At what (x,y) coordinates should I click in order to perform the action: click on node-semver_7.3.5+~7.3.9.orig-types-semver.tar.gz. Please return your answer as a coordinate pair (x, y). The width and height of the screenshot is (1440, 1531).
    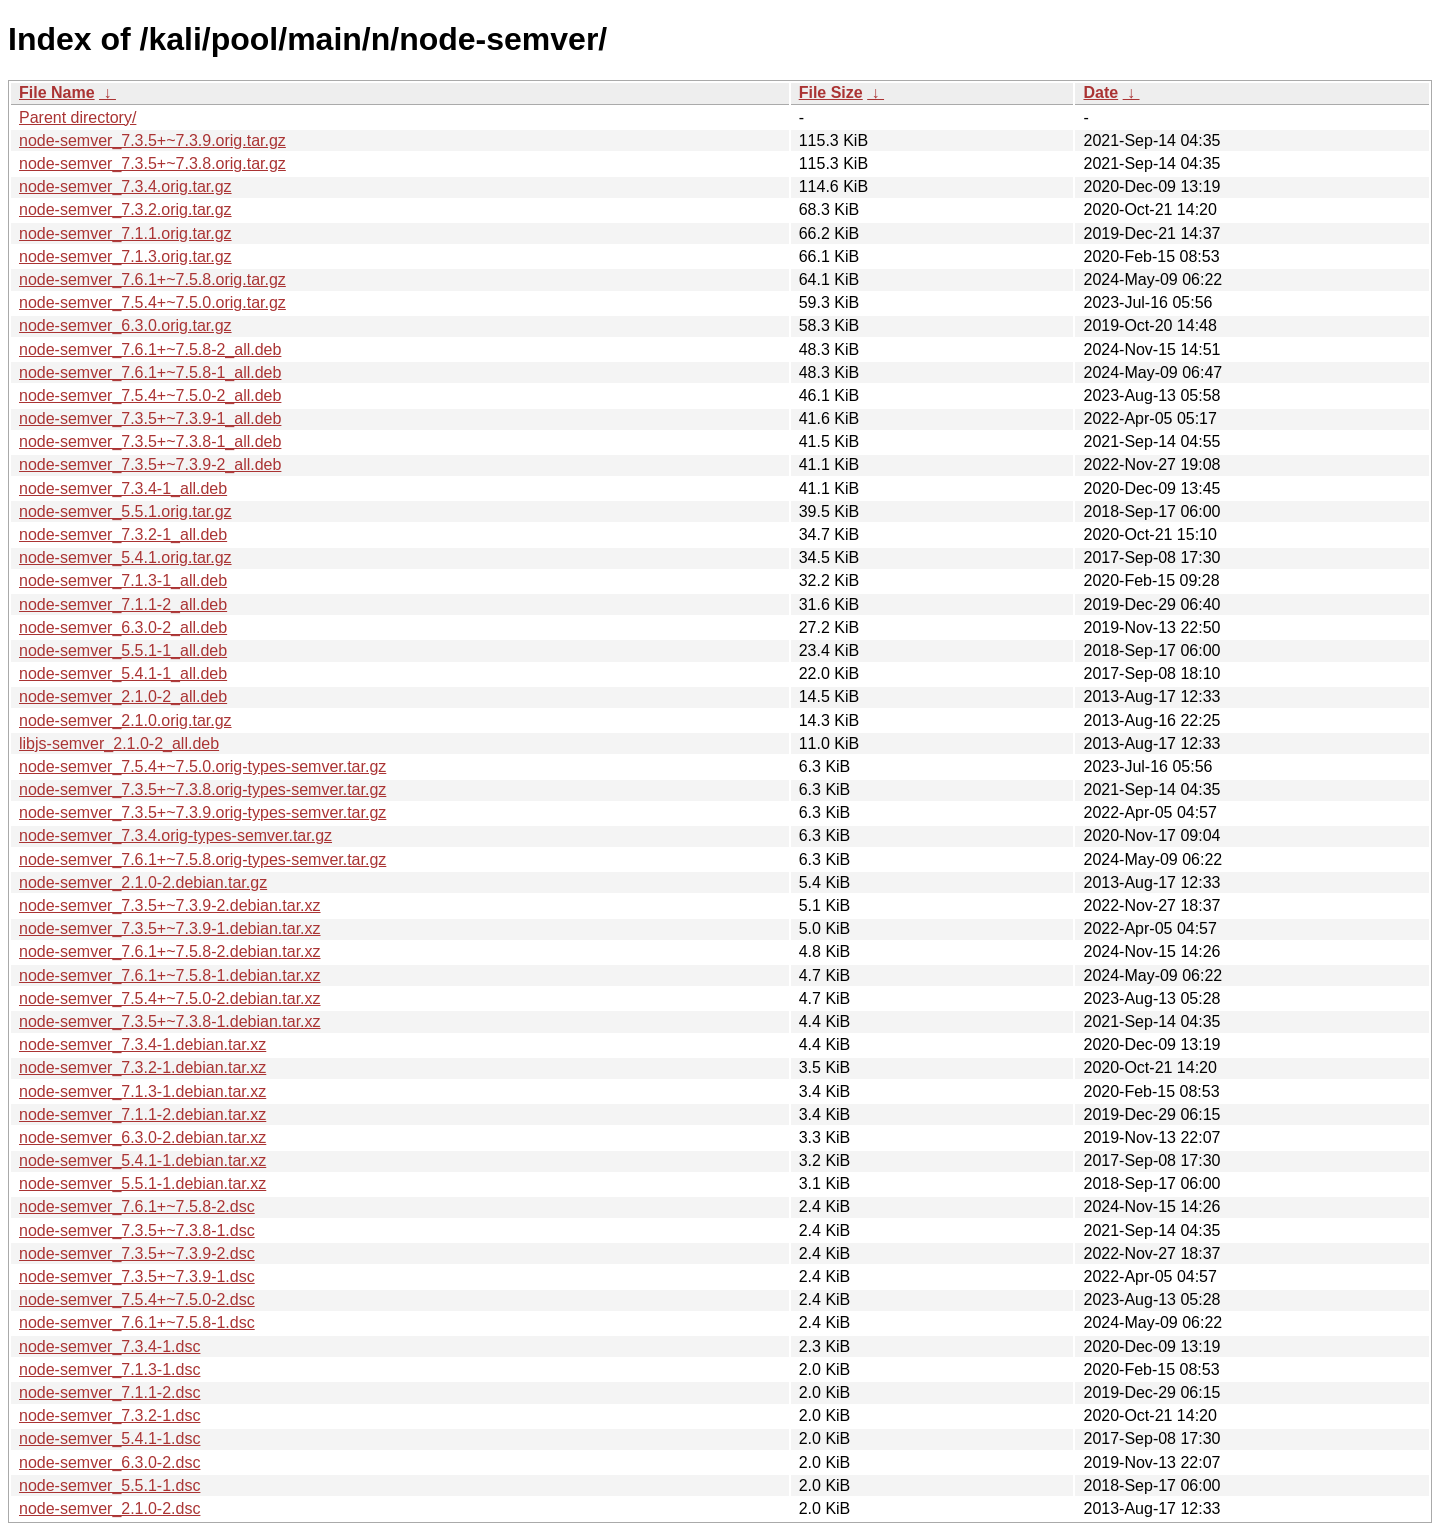
    Looking at the image, I should click on (202, 812).